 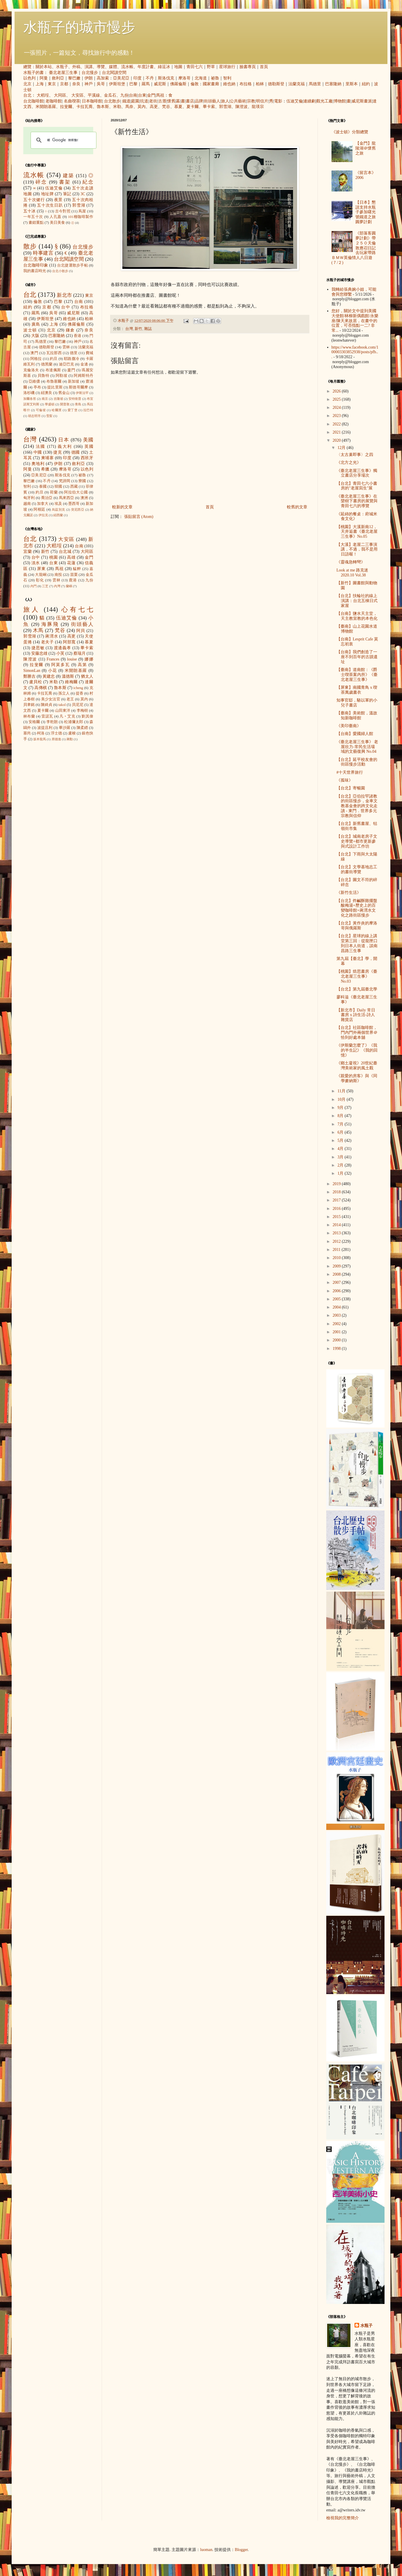 What do you see at coordinates (145, 67) in the screenshot?
I see `年度計畫` at bounding box center [145, 67].